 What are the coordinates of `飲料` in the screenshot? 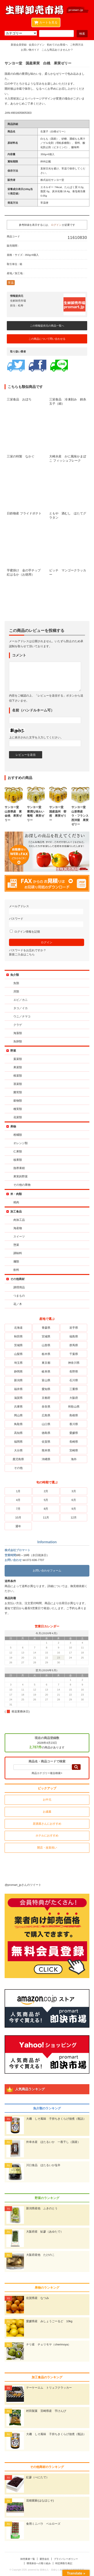 It's located at (16, 1269).